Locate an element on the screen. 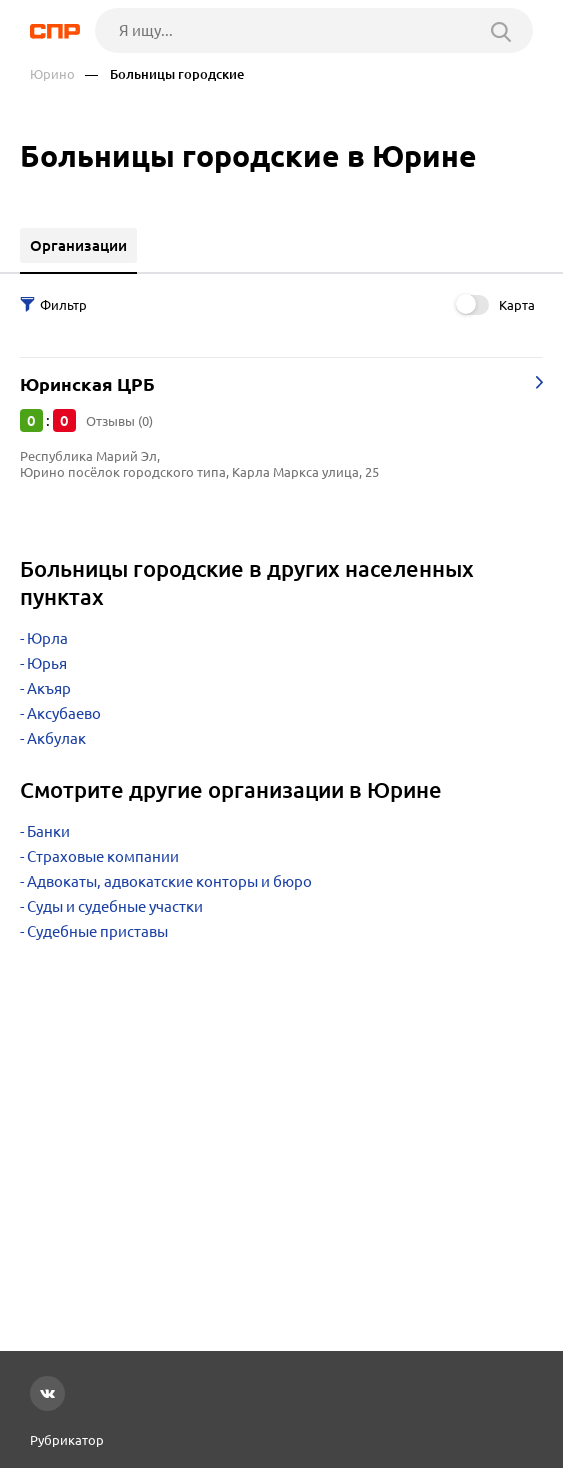  Акъяр is located at coordinates (49, 688).